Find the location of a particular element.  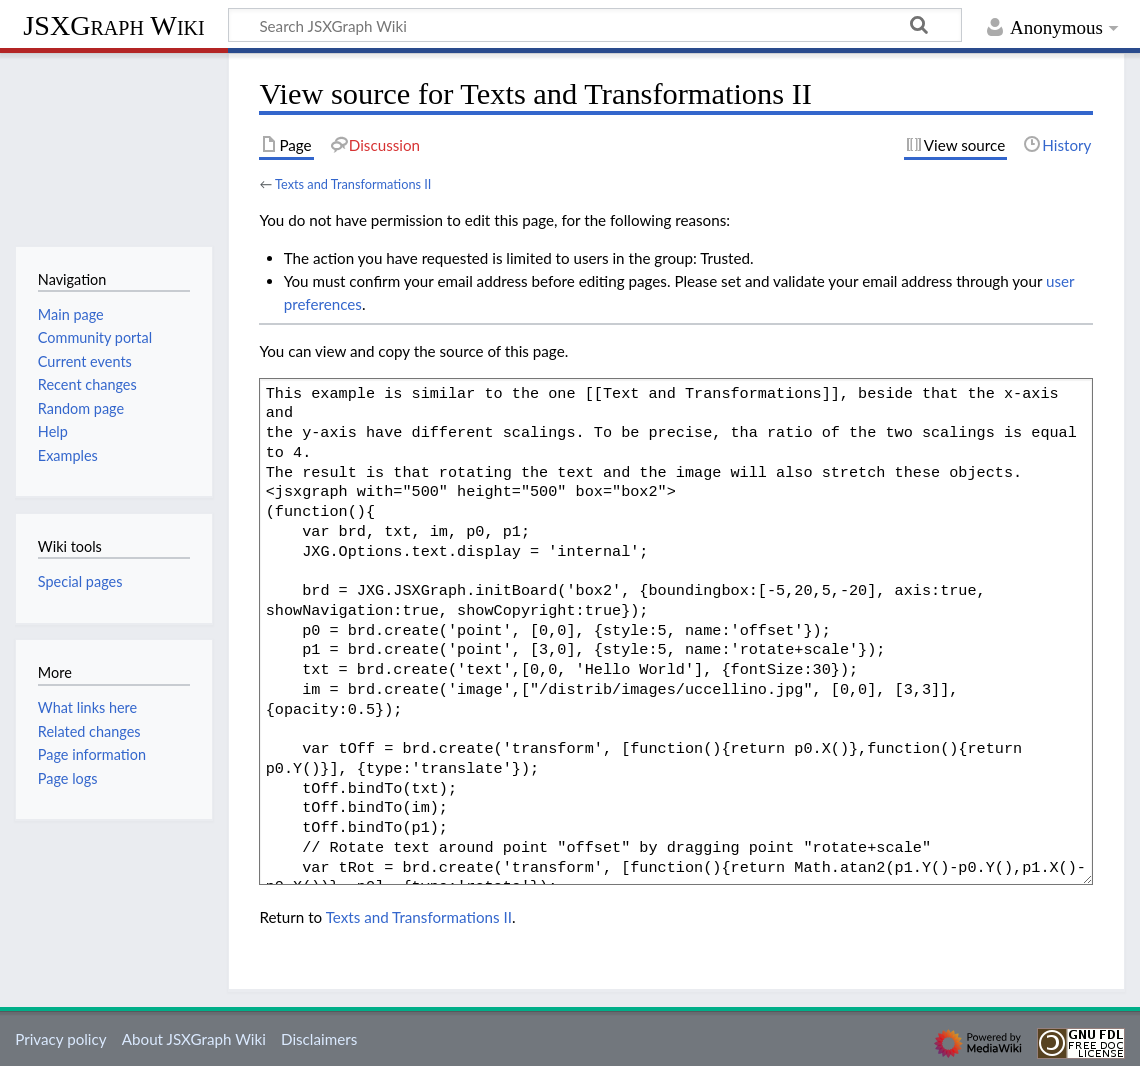

Privacy policy is located at coordinates (60, 1039).